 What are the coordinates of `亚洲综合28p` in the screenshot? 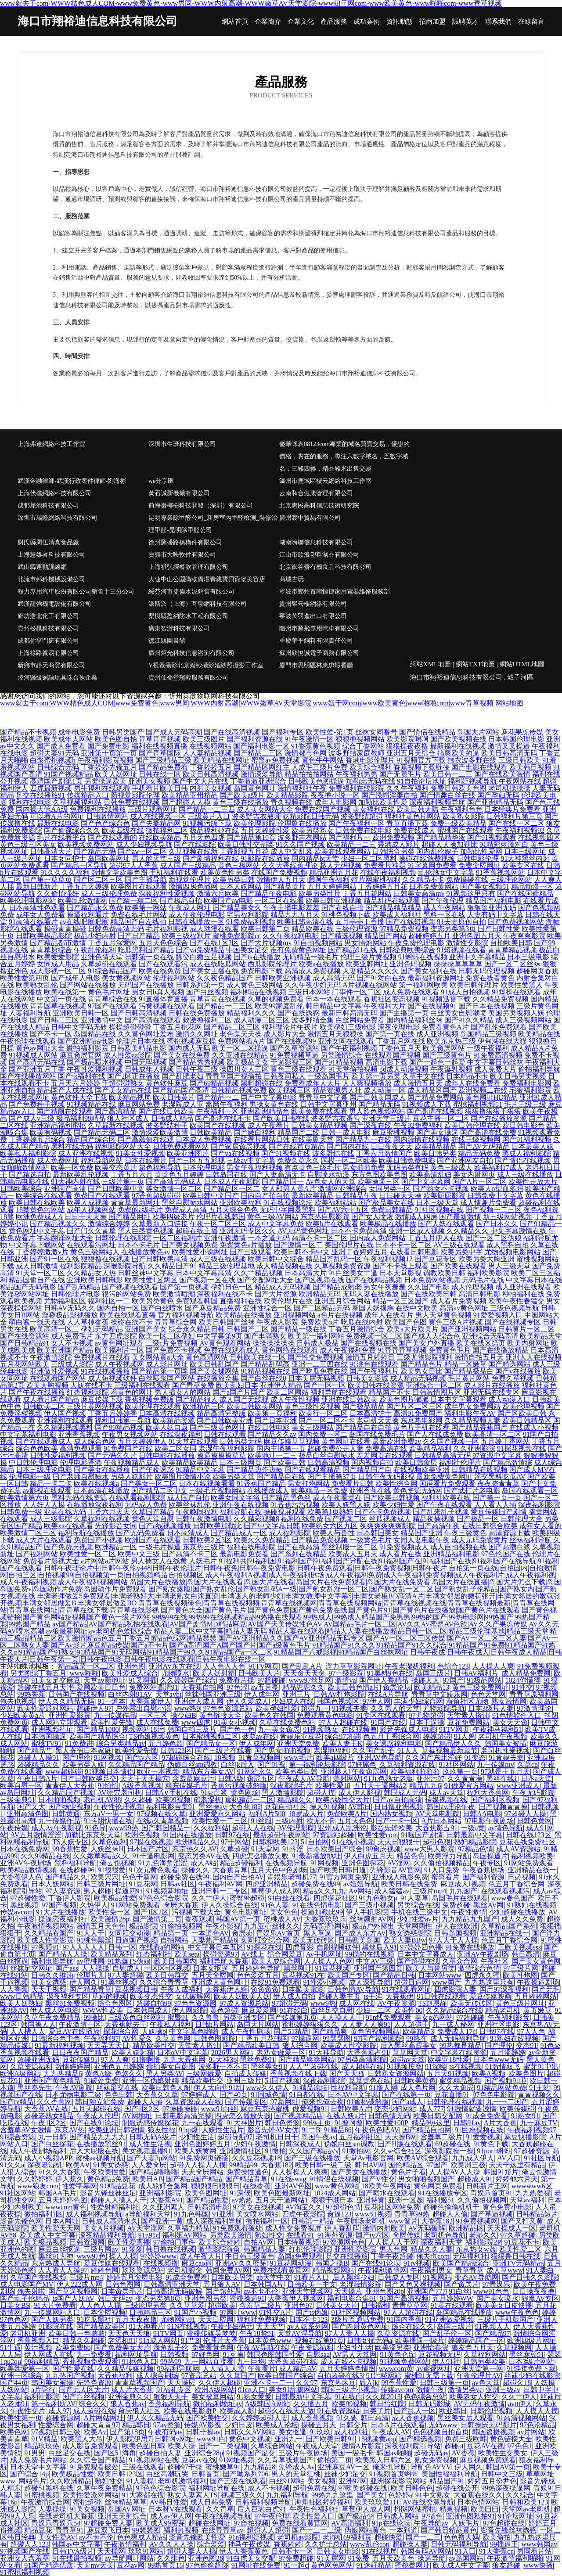 It's located at (203, 2453).